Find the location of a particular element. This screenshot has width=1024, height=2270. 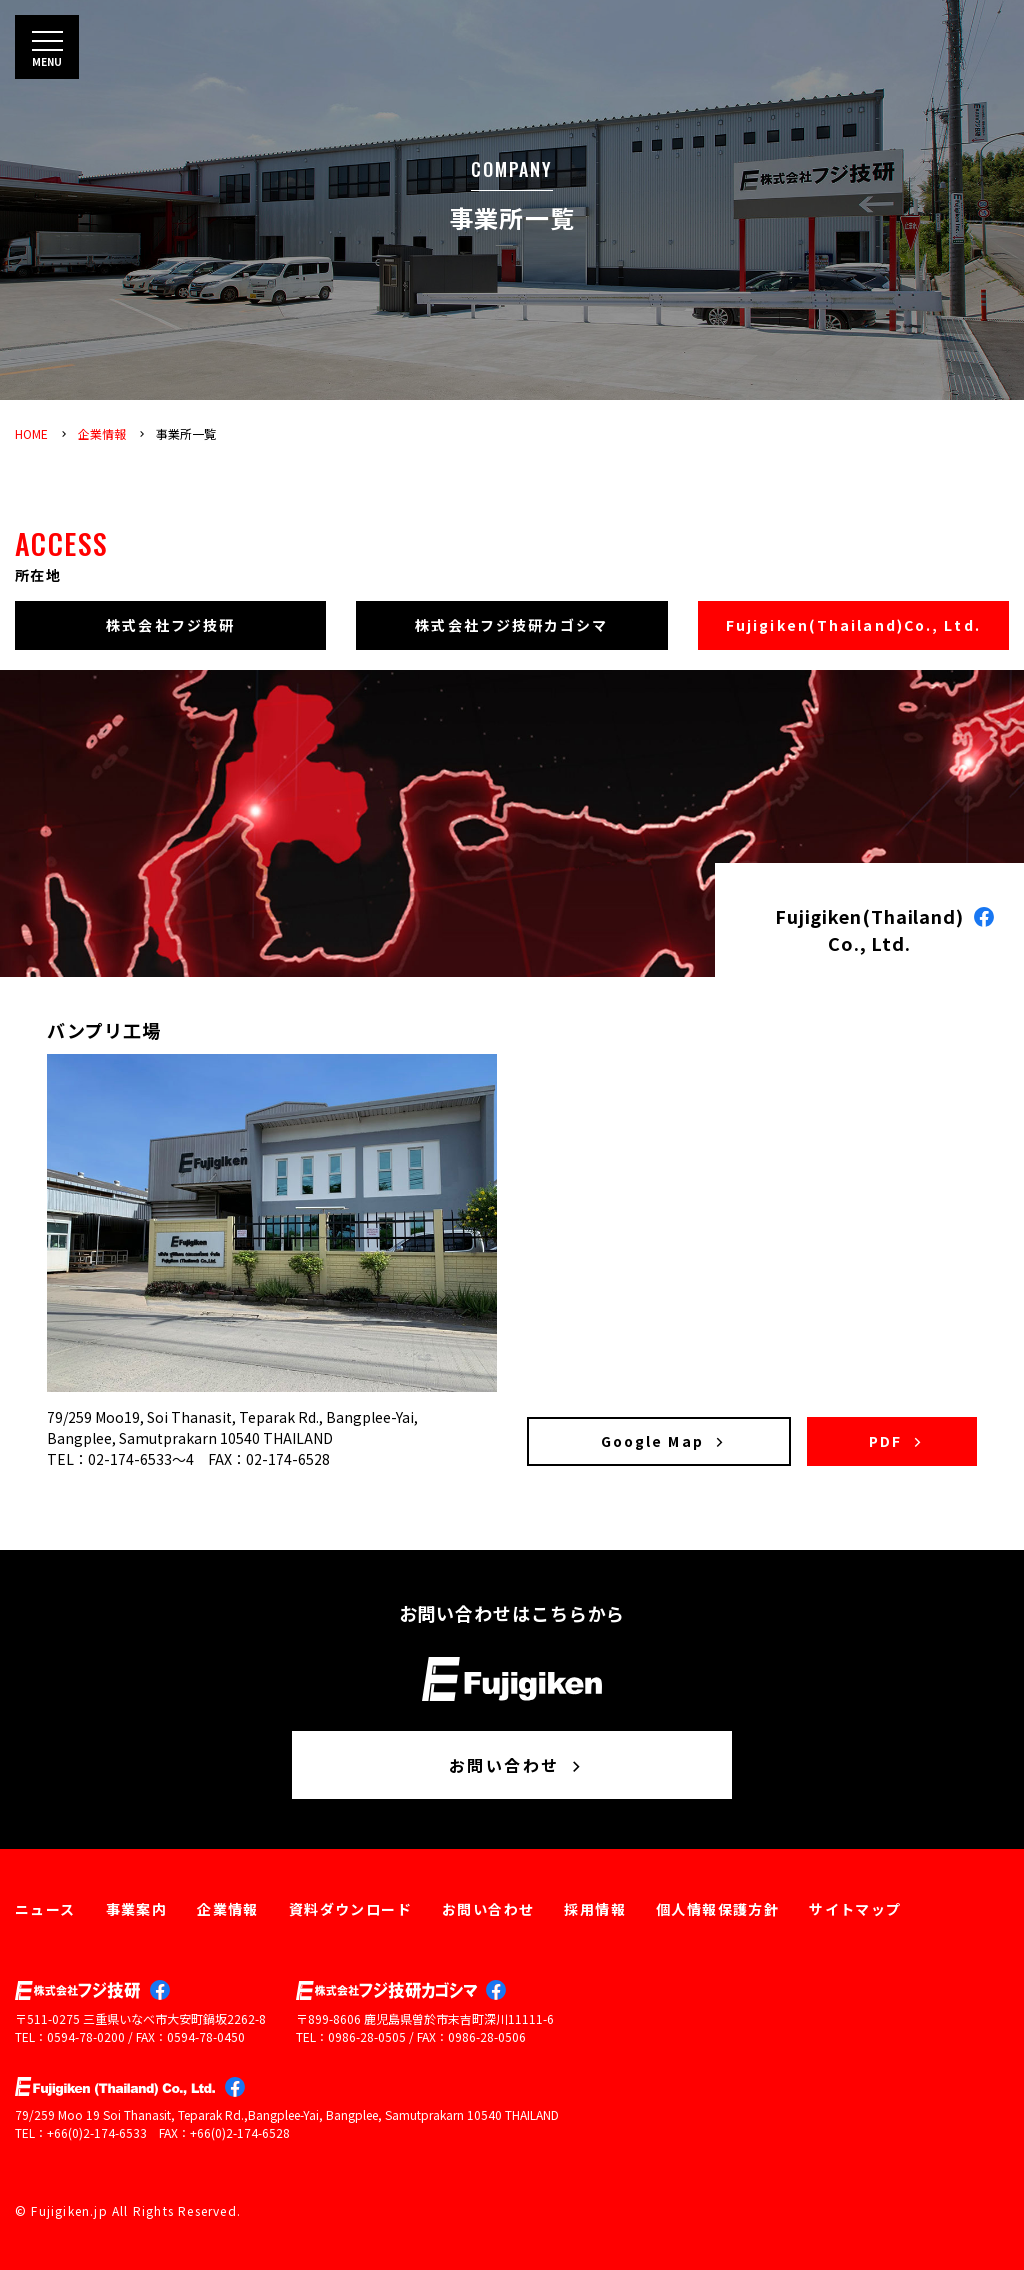

株式会社フジ技研カゴシマ is located at coordinates (511, 625).